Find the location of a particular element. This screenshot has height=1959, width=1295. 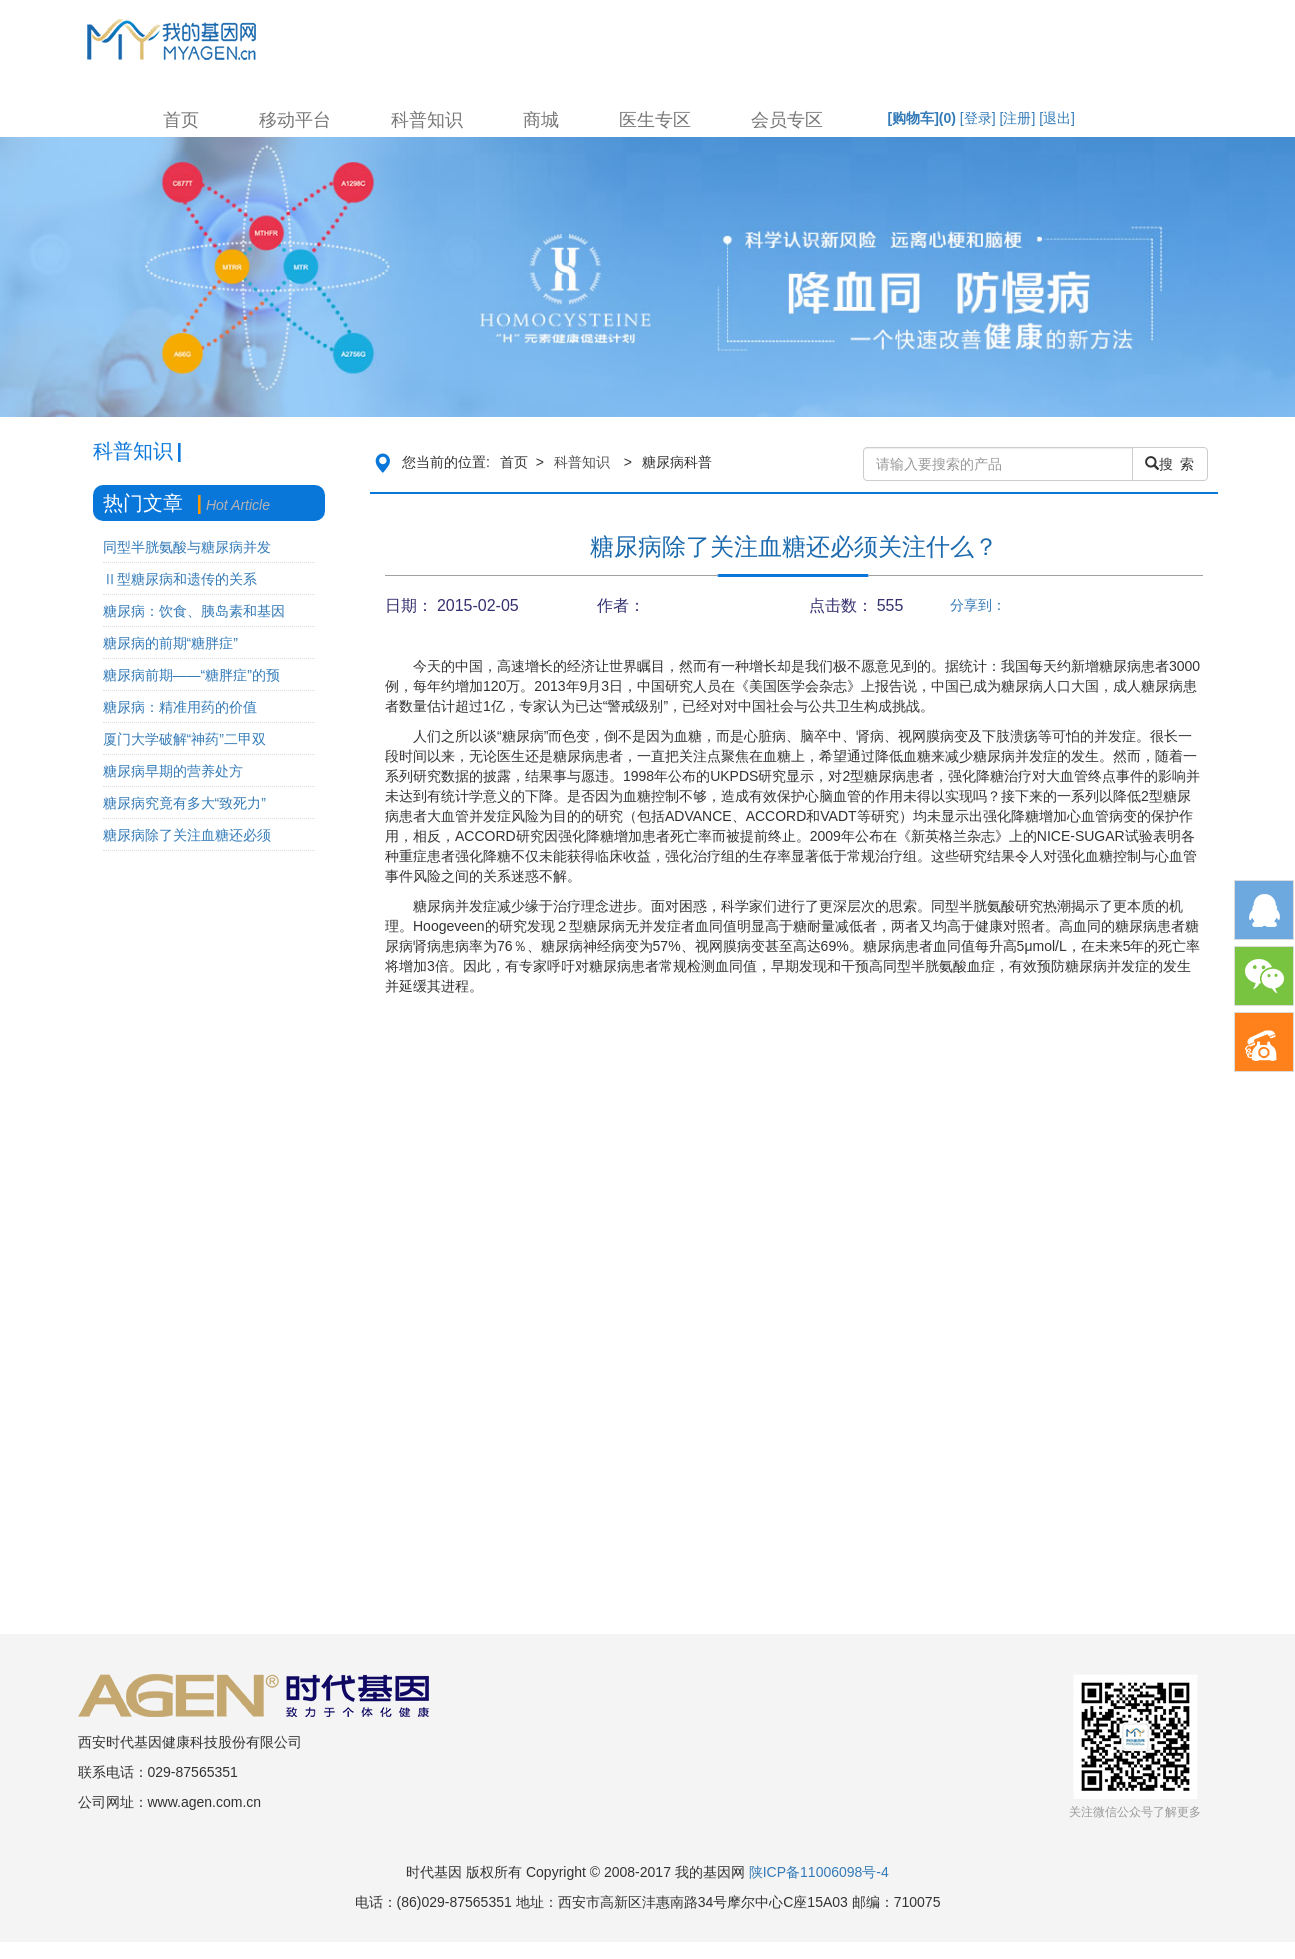

移动平台 is located at coordinates (295, 120).